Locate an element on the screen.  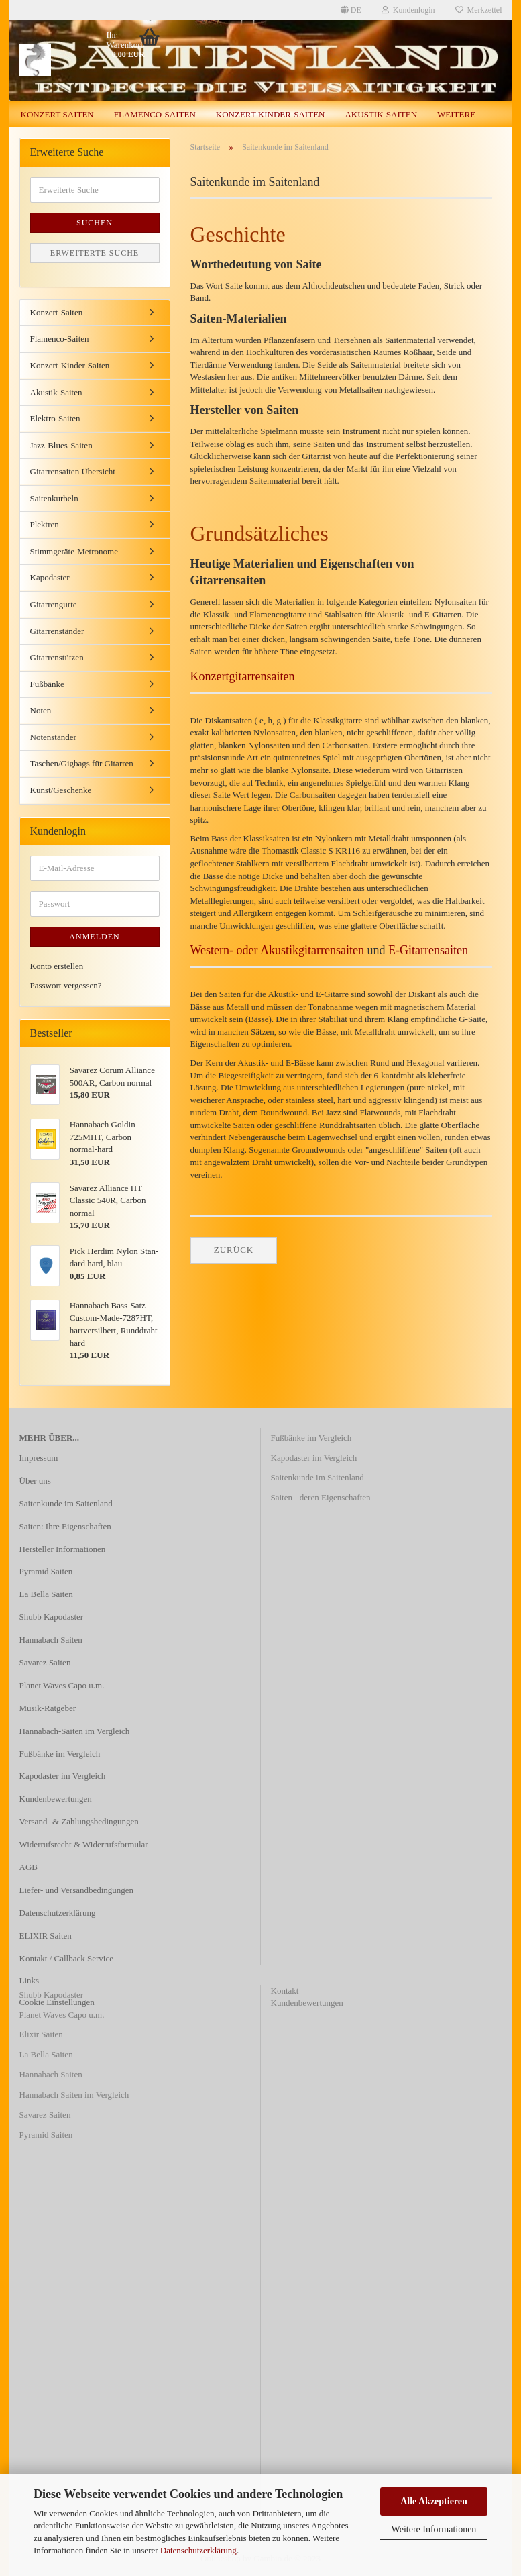
Stimmgeräte-Metronome is located at coordinates (74, 551).